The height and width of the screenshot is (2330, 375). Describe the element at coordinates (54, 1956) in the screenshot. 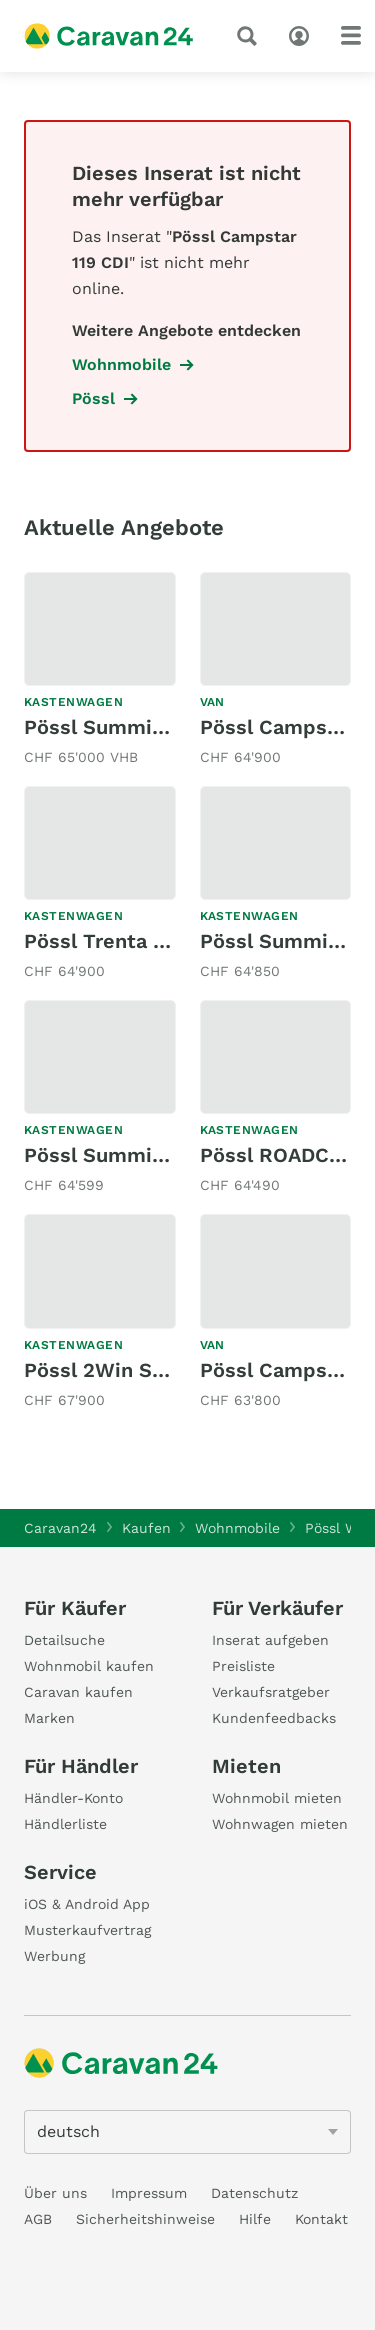

I see `Werbung` at that location.